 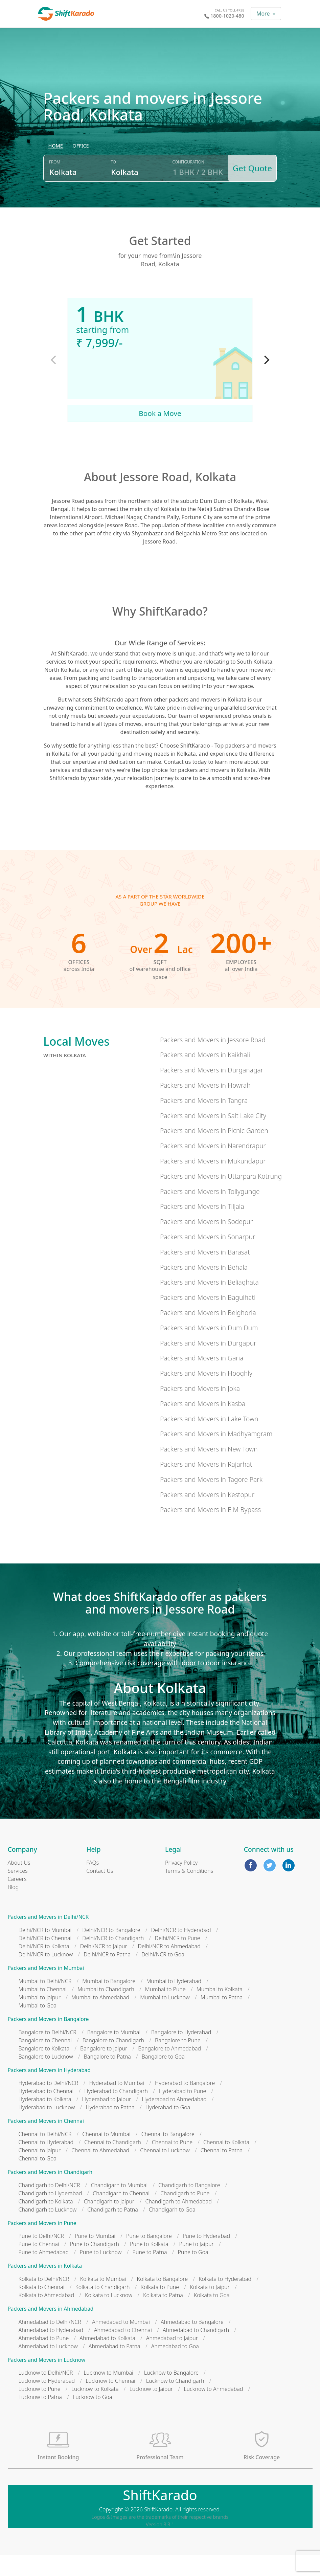 I want to click on Mumbai to Chandigarh, so click(x=105, y=2010).